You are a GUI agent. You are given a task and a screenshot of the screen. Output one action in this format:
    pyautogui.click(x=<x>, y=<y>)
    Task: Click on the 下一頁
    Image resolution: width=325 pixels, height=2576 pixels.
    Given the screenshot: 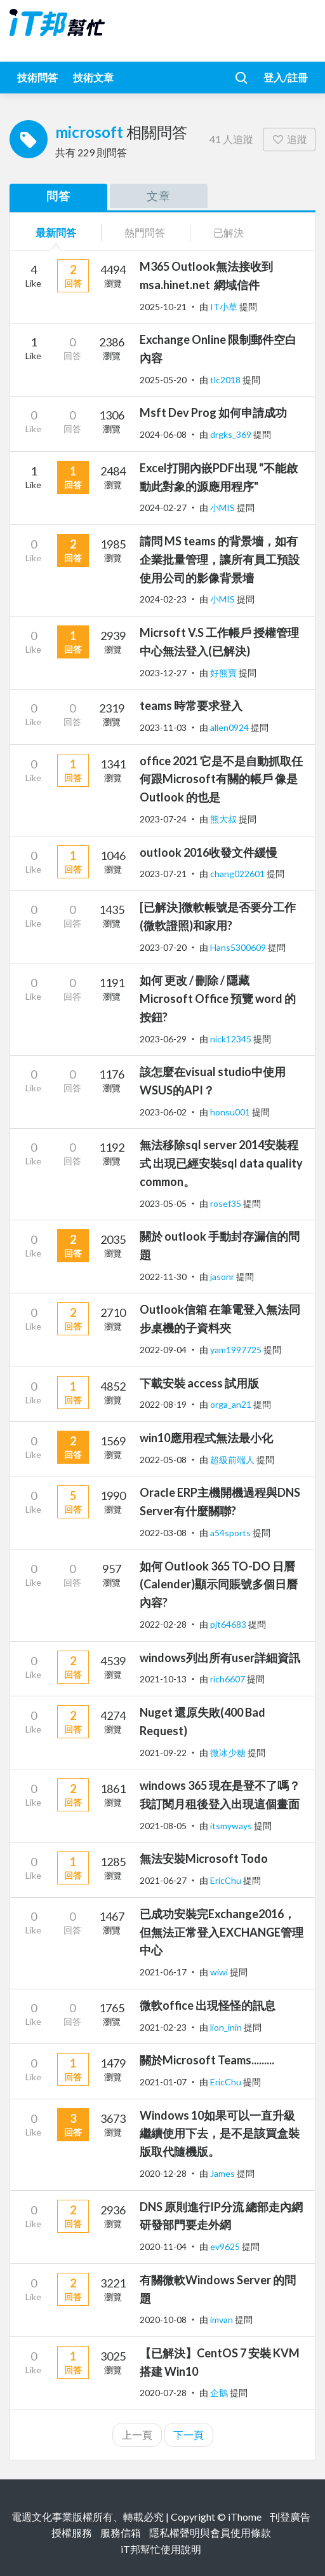 What is the action you would take?
    pyautogui.click(x=188, y=2435)
    